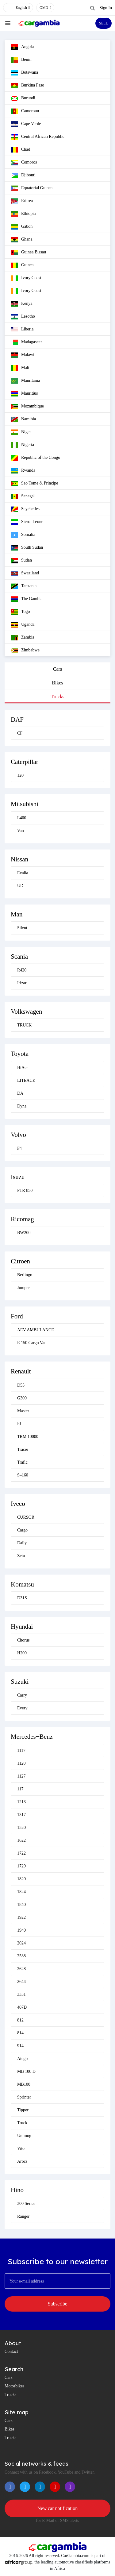 The width and height of the screenshot is (115, 2576). I want to click on Mali, so click(20, 368).